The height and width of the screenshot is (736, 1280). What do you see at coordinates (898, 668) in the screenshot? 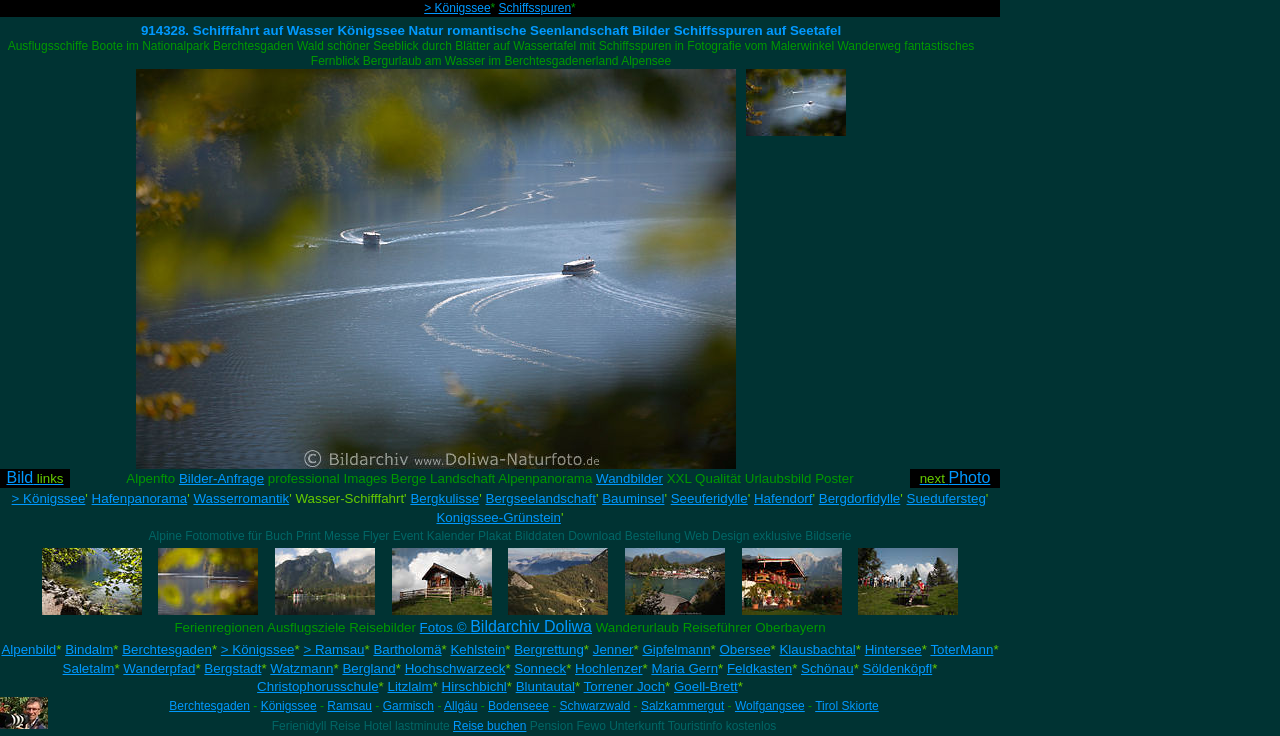
I see `Söldenköpfl` at bounding box center [898, 668].